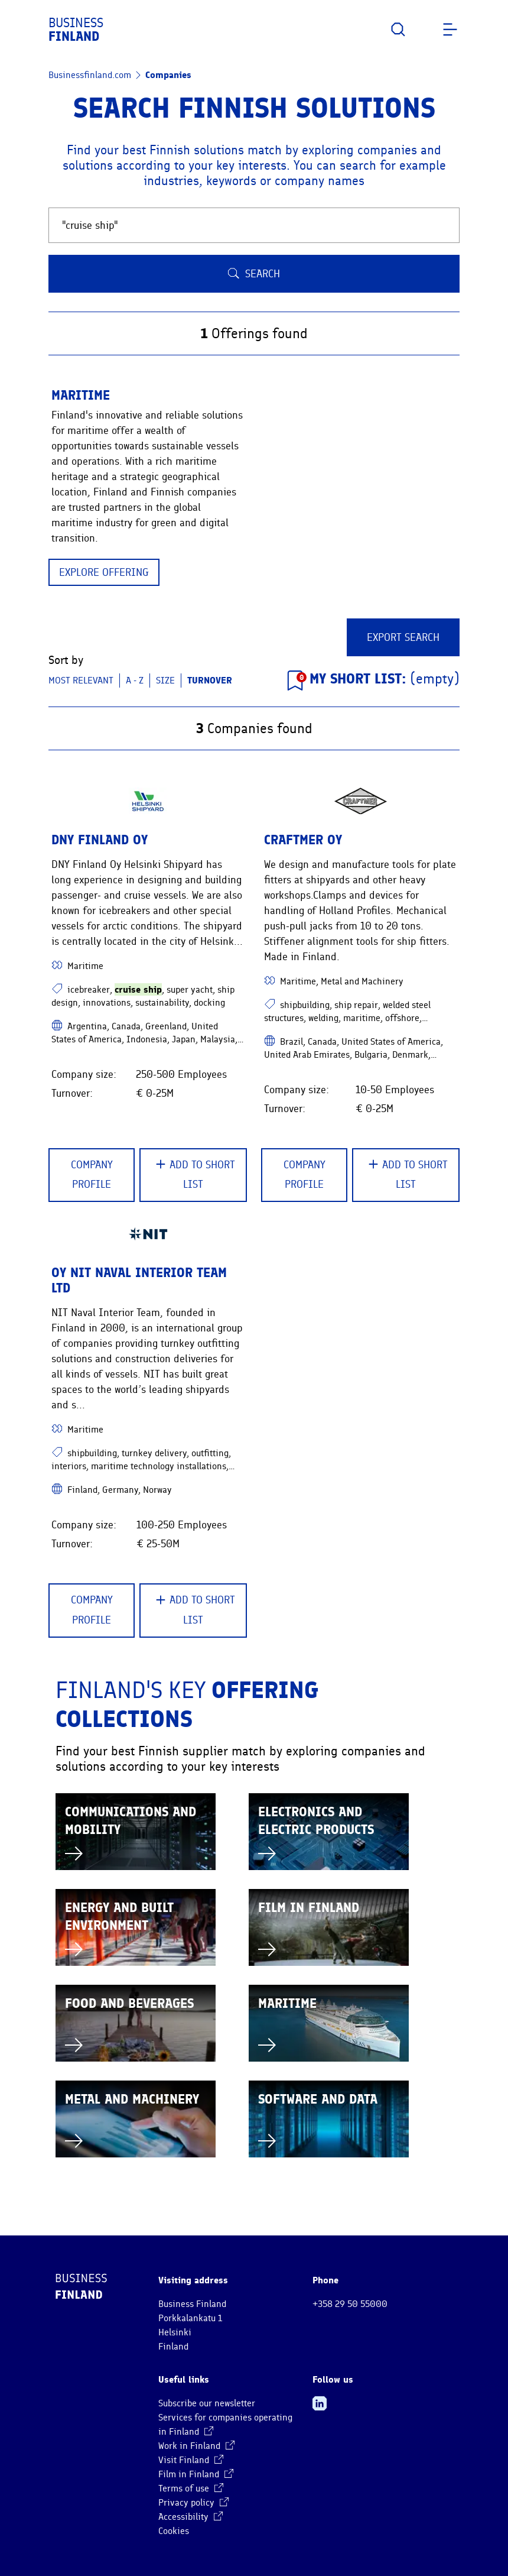  I want to click on A - Z, so click(135, 680).